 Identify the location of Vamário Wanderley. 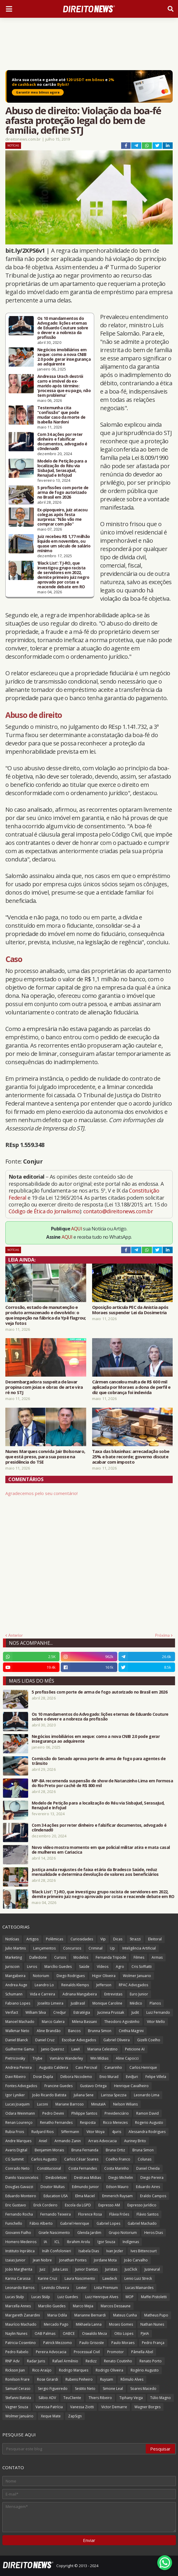
(66, 2058).